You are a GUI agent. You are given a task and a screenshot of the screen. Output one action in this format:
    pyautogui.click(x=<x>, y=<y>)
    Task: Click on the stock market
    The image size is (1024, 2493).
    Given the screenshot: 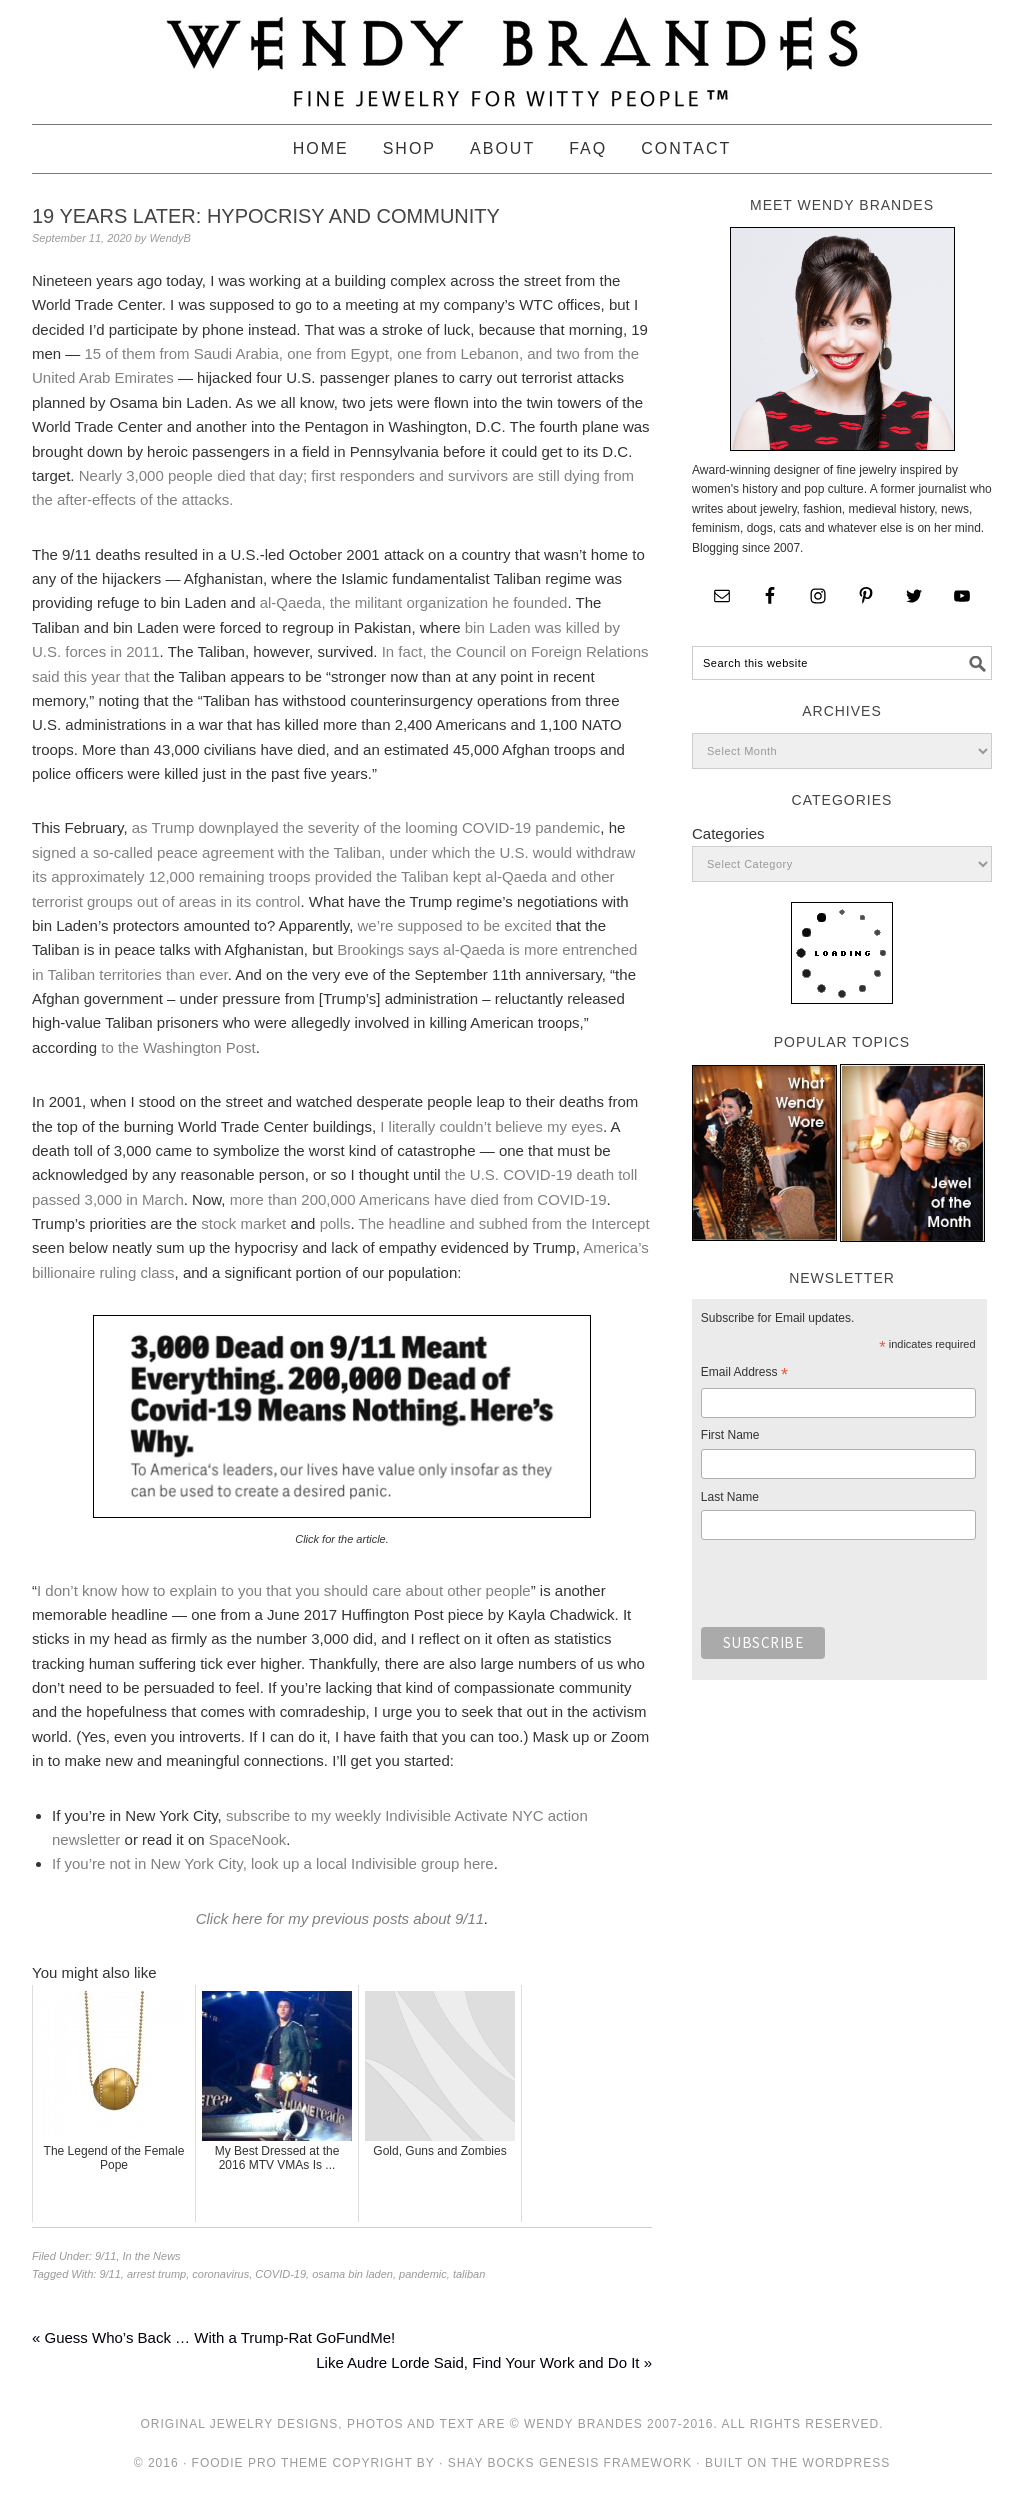 What is the action you would take?
    pyautogui.click(x=243, y=1223)
    